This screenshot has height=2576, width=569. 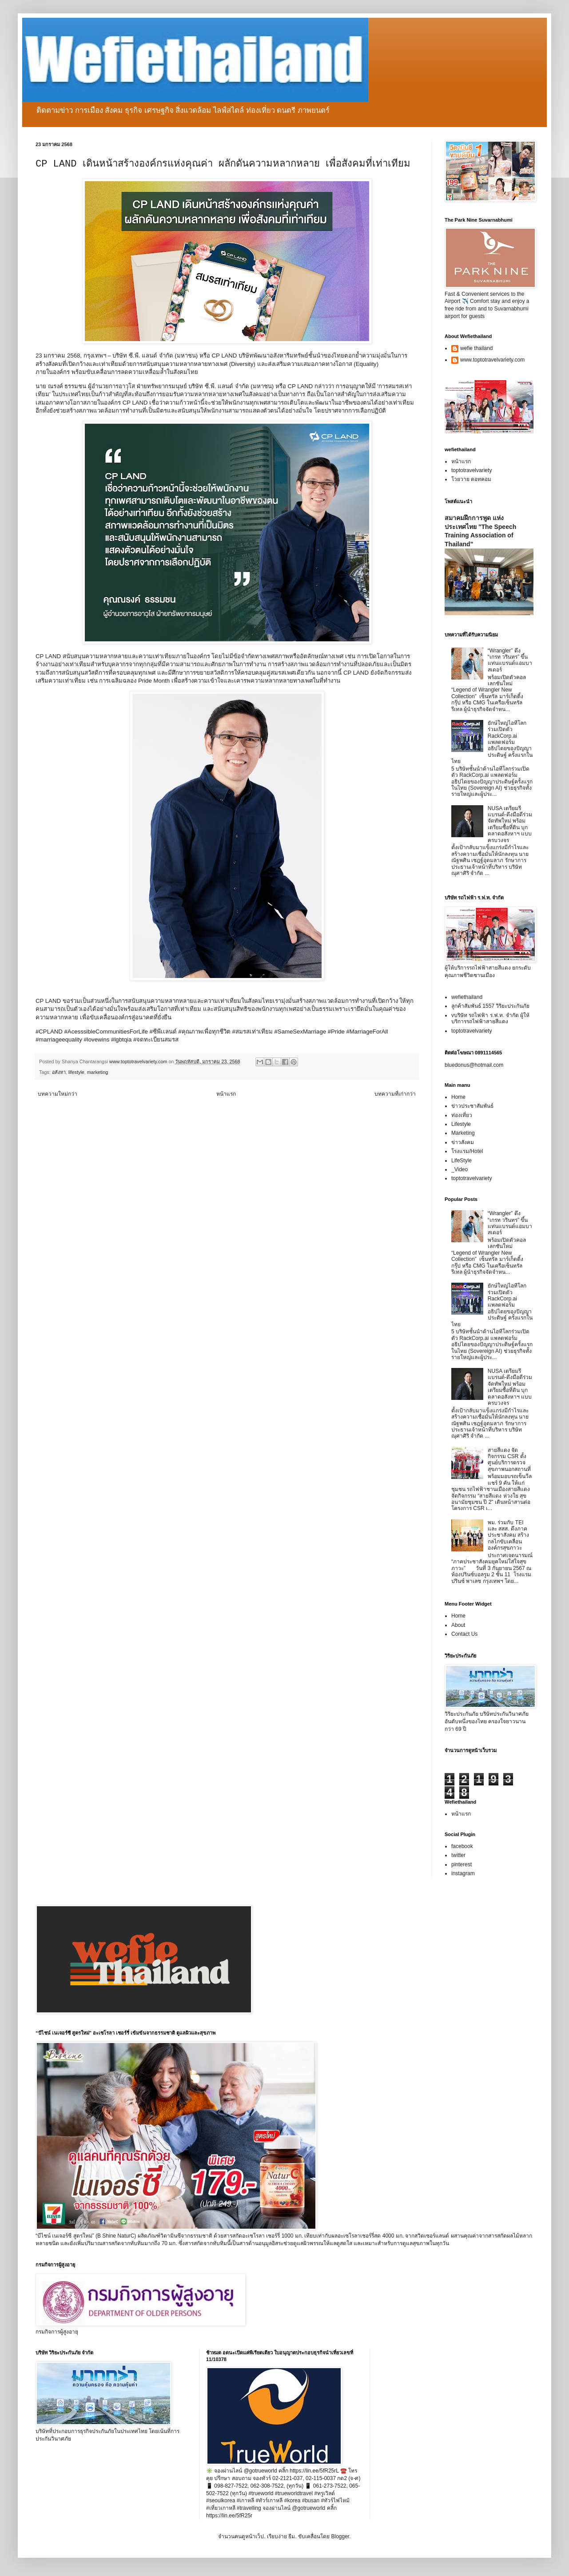 What do you see at coordinates (472, 1106) in the screenshot?
I see `ข่าวประชาสัมพันธ์` at bounding box center [472, 1106].